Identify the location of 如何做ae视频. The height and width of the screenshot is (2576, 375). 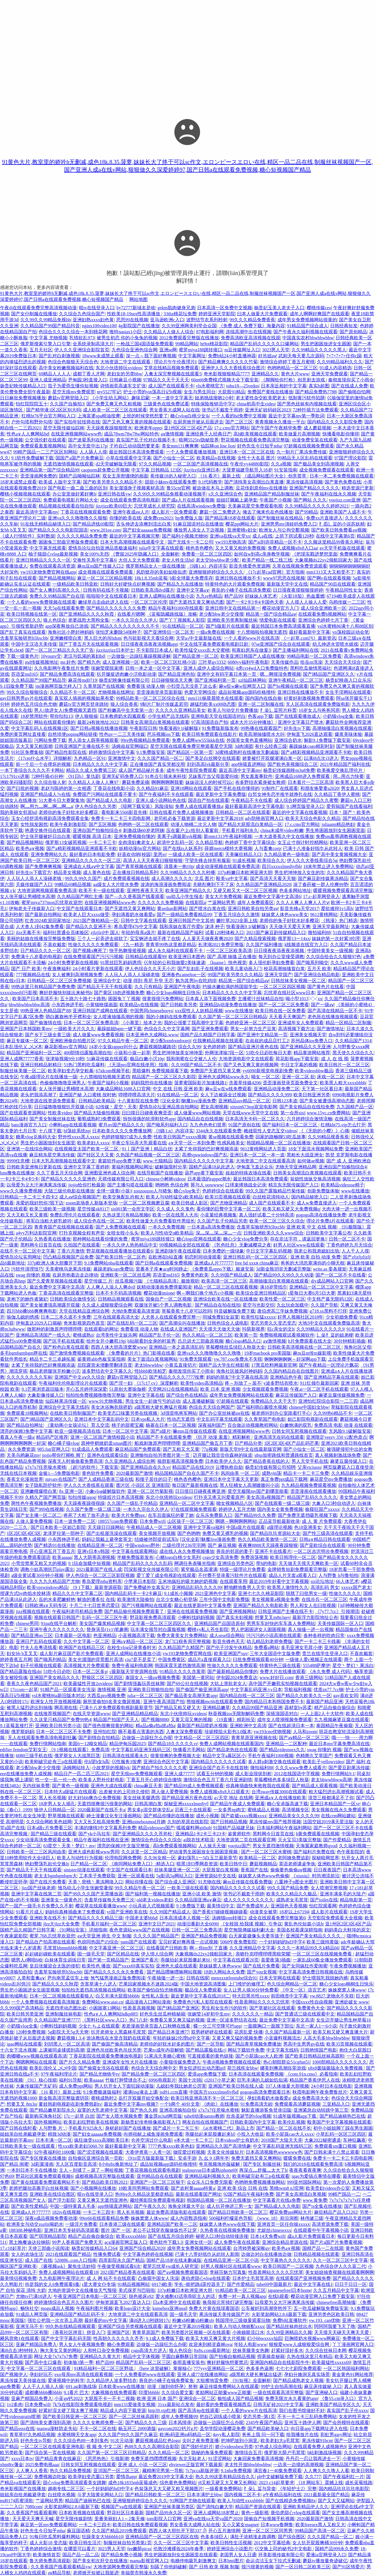
(310, 1160).